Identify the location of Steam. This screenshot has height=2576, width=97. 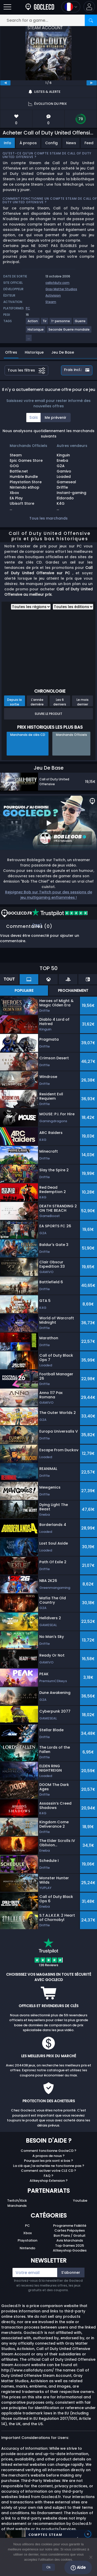
(50, 302).